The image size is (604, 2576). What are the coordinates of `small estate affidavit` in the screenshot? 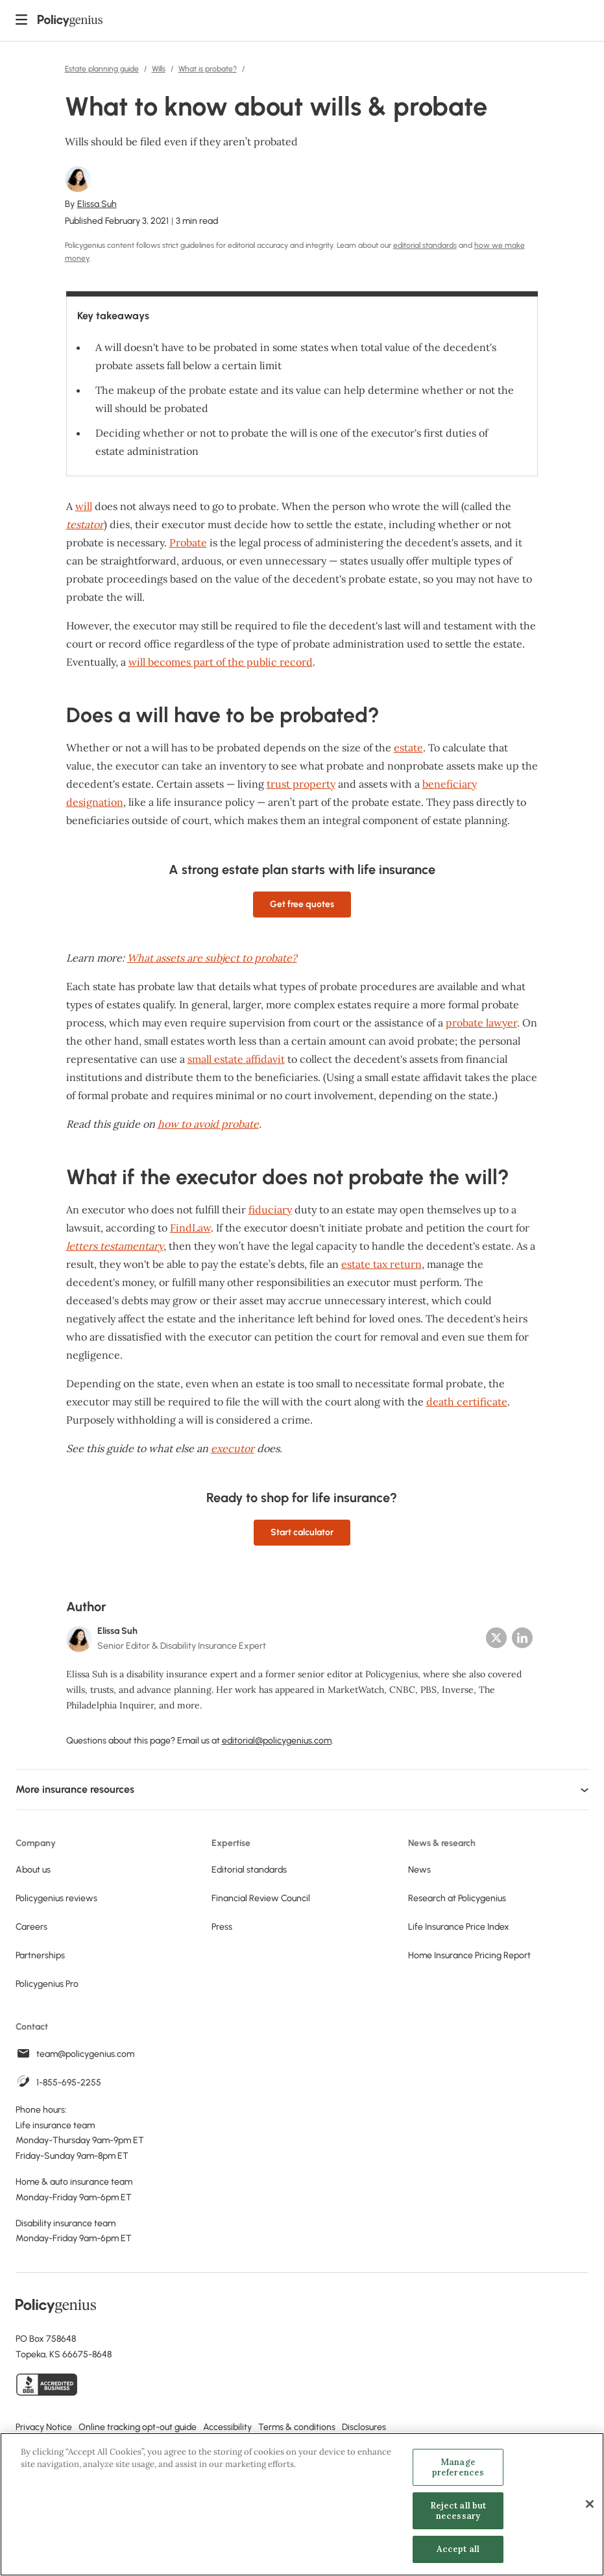 It's located at (236, 1058).